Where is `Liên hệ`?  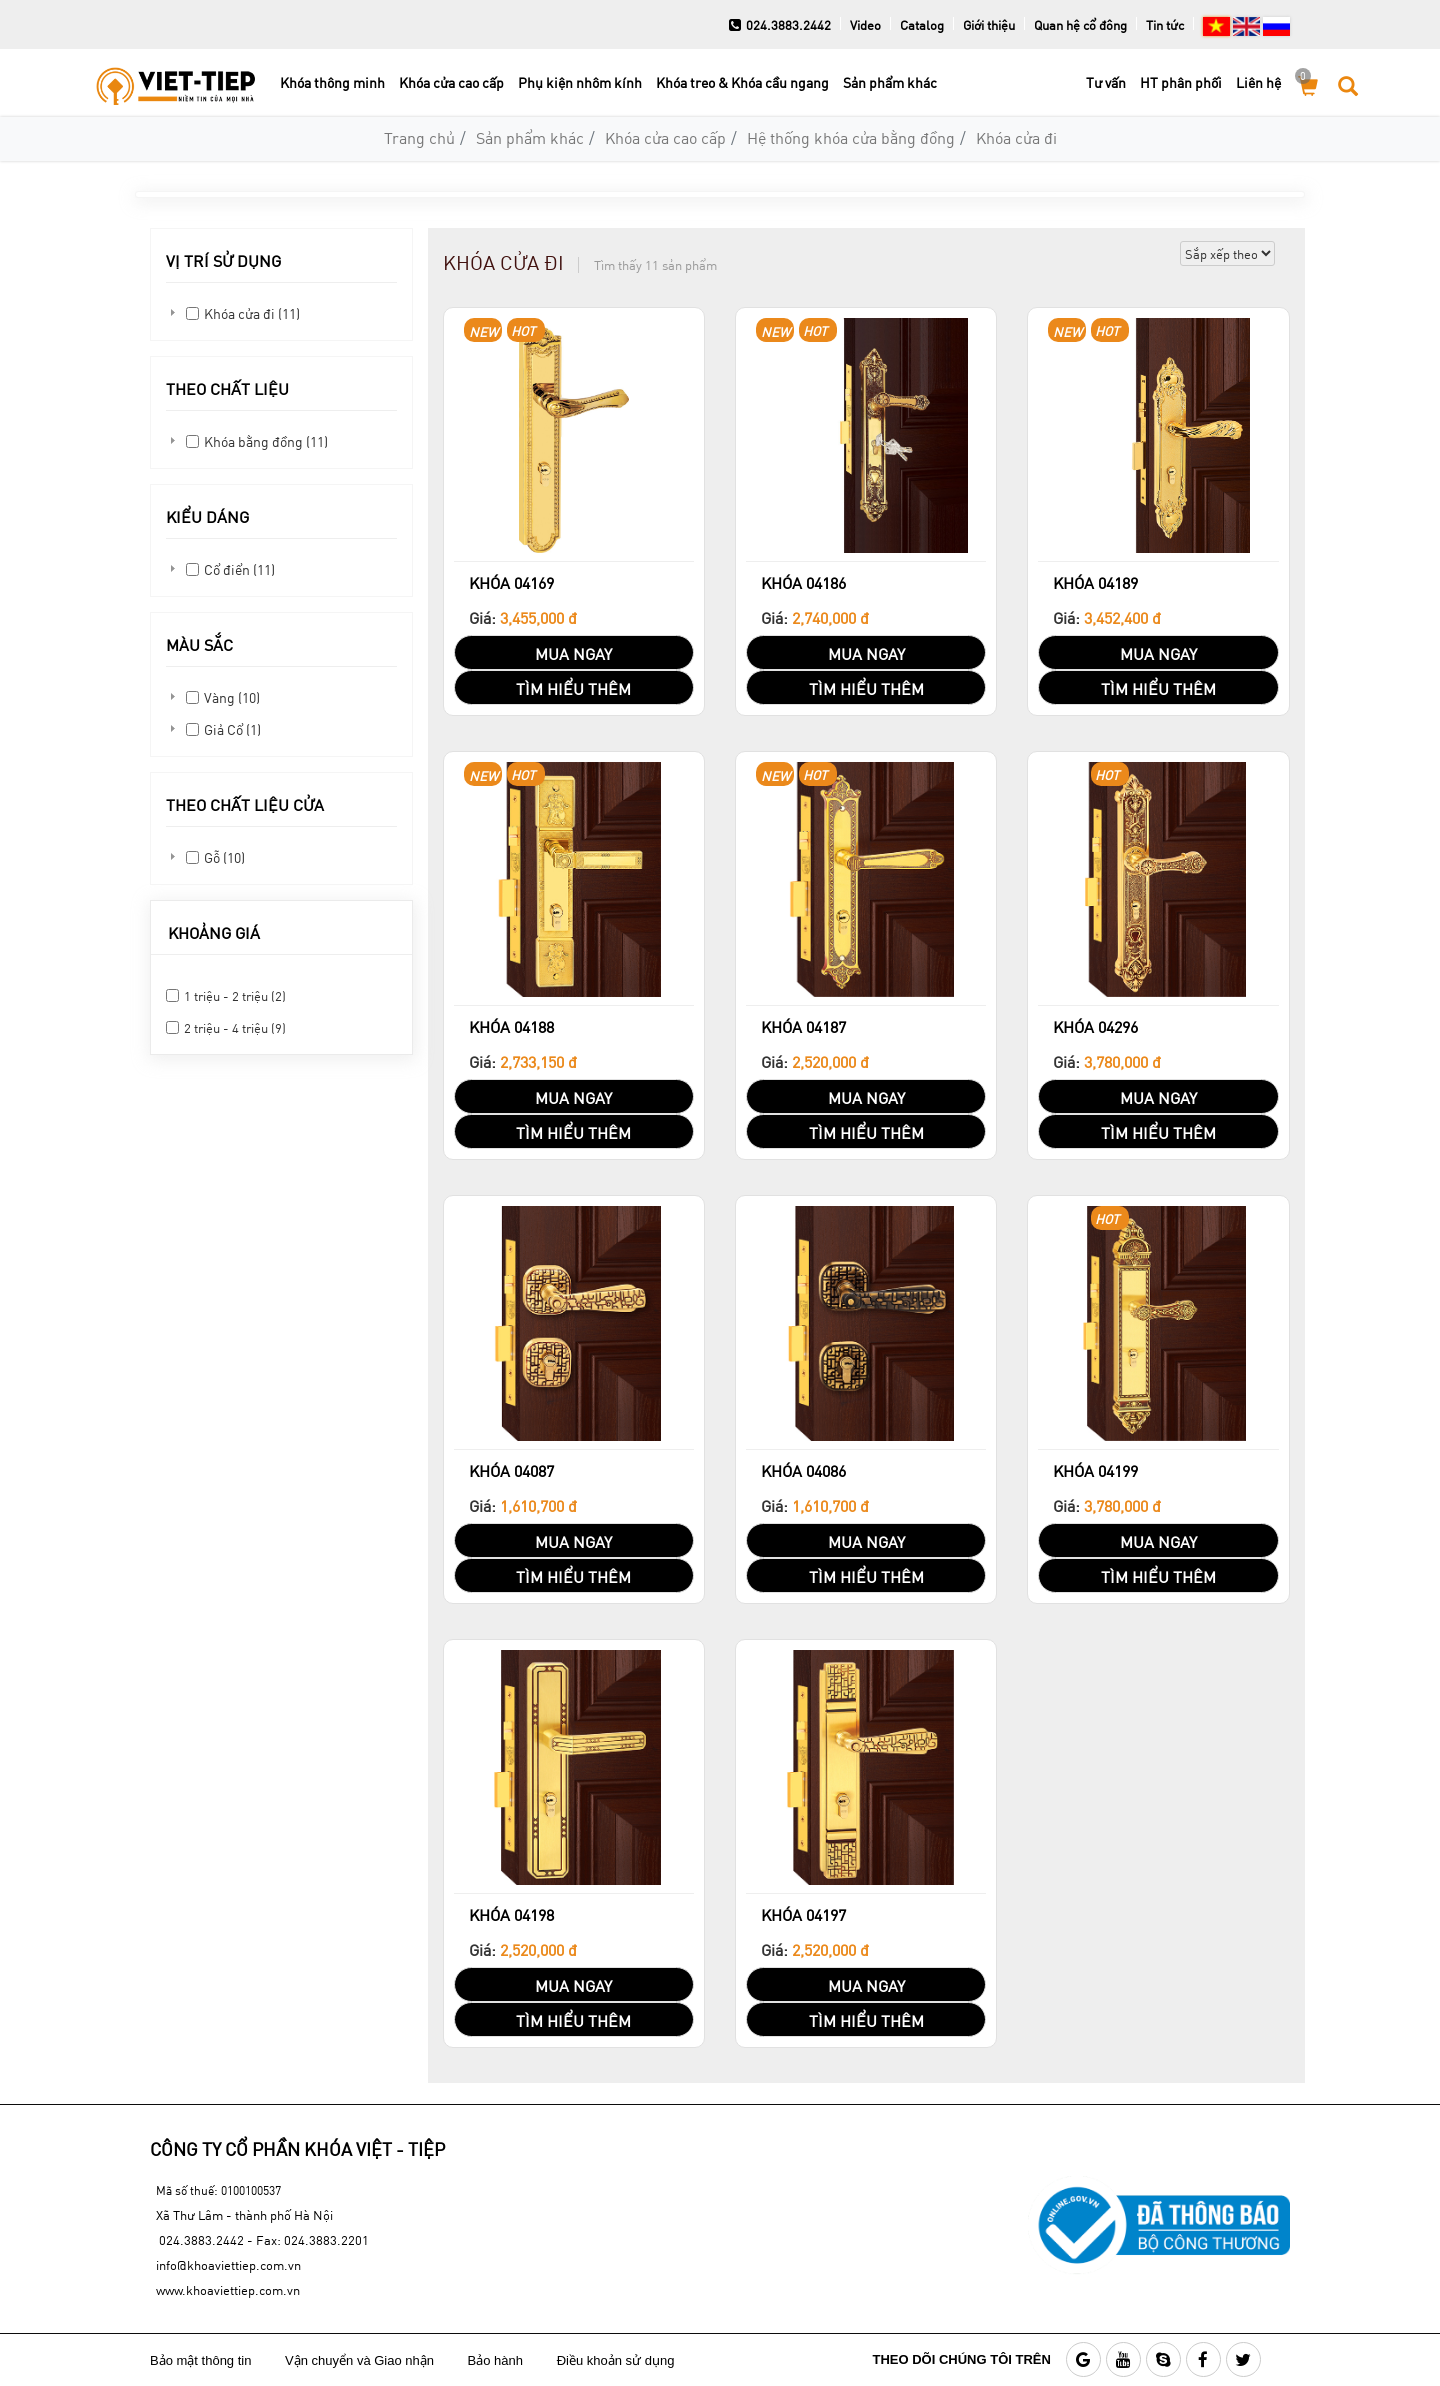
Liên hệ is located at coordinates (1258, 82).